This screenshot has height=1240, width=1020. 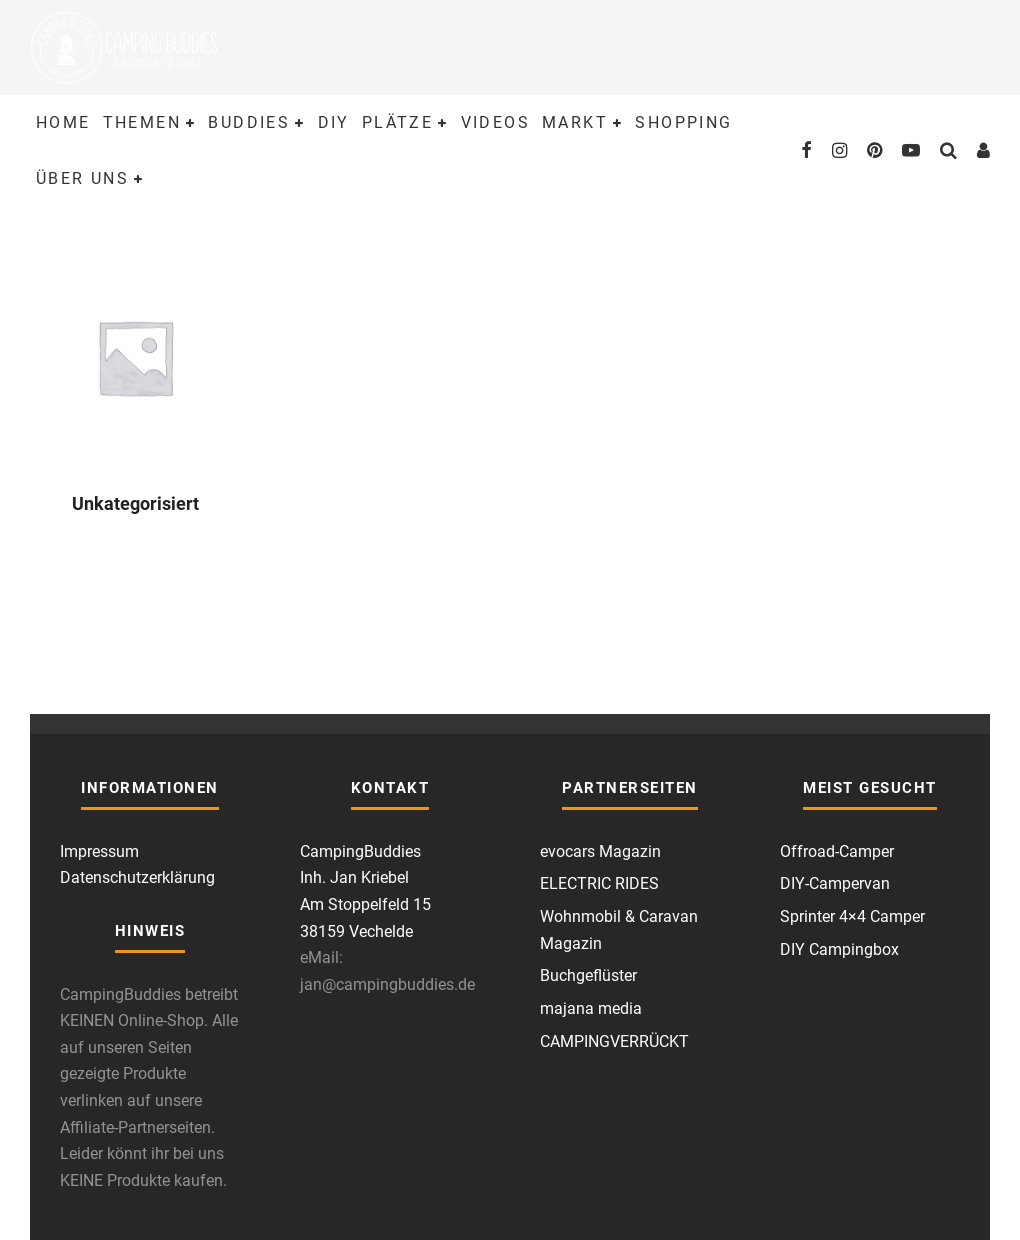 I want to click on Sprinter 4×4 Camper, so click(x=852, y=916).